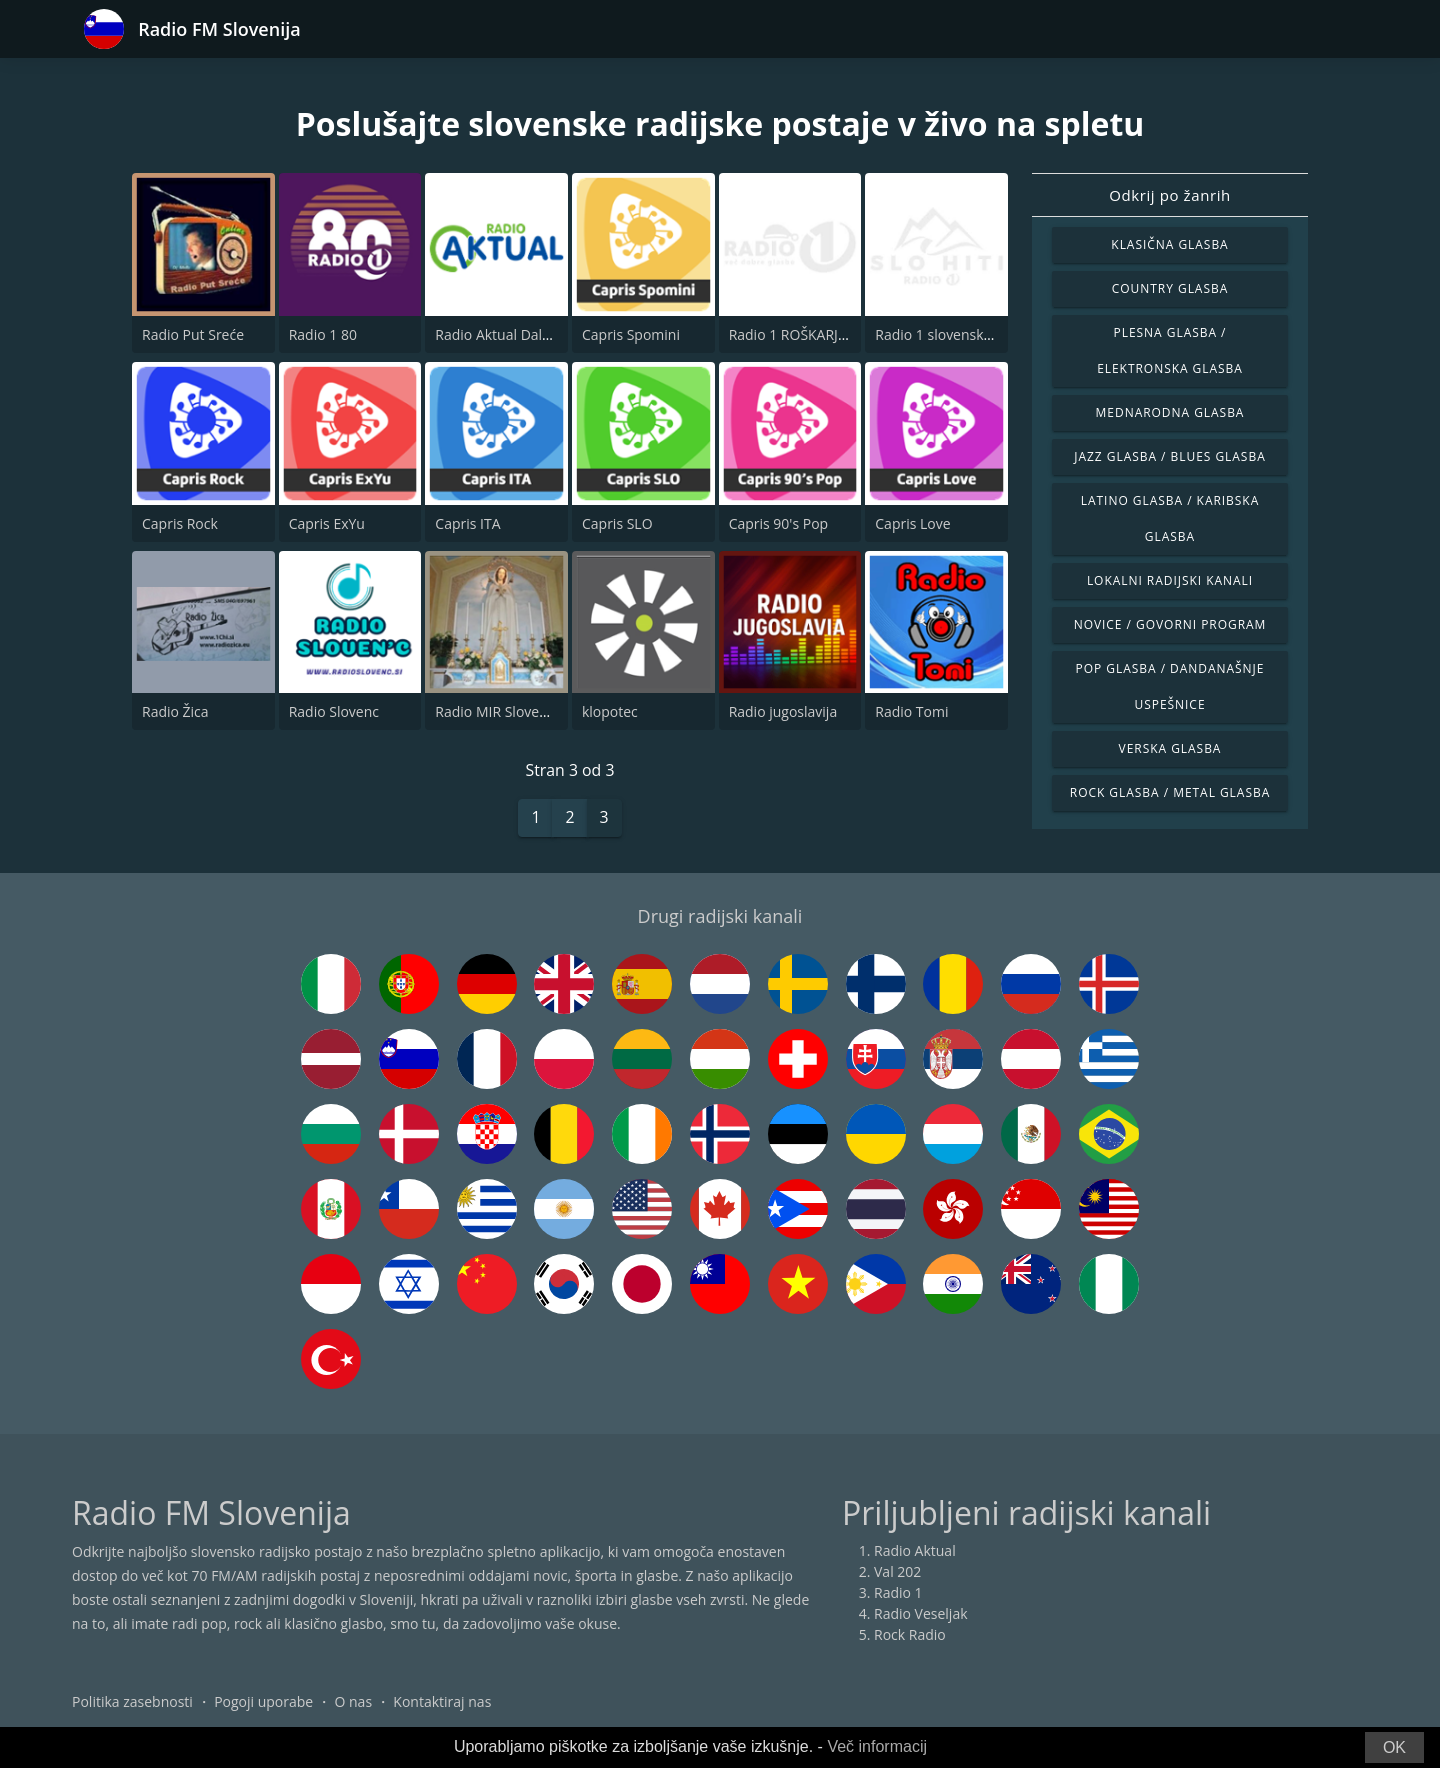 This screenshot has width=1440, height=1768. What do you see at coordinates (915, 1551) in the screenshot?
I see `Radio Aktual` at bounding box center [915, 1551].